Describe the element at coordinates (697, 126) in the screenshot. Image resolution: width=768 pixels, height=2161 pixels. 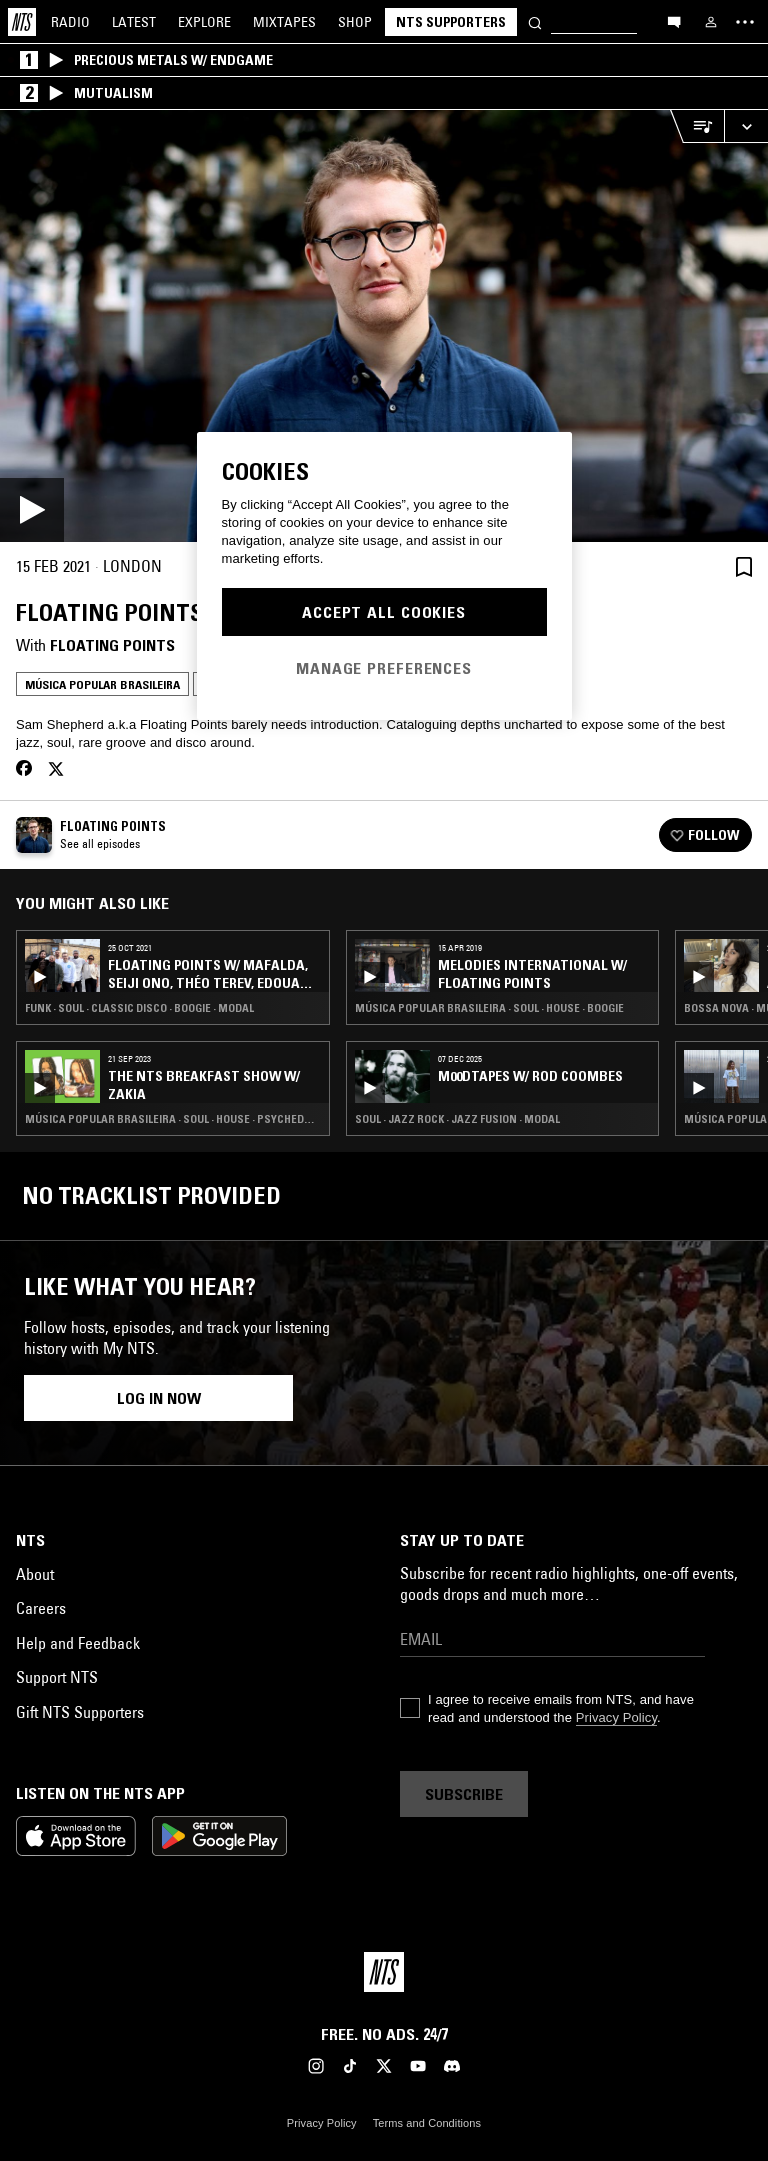
I see `[Open Live Tracklist]` at that location.